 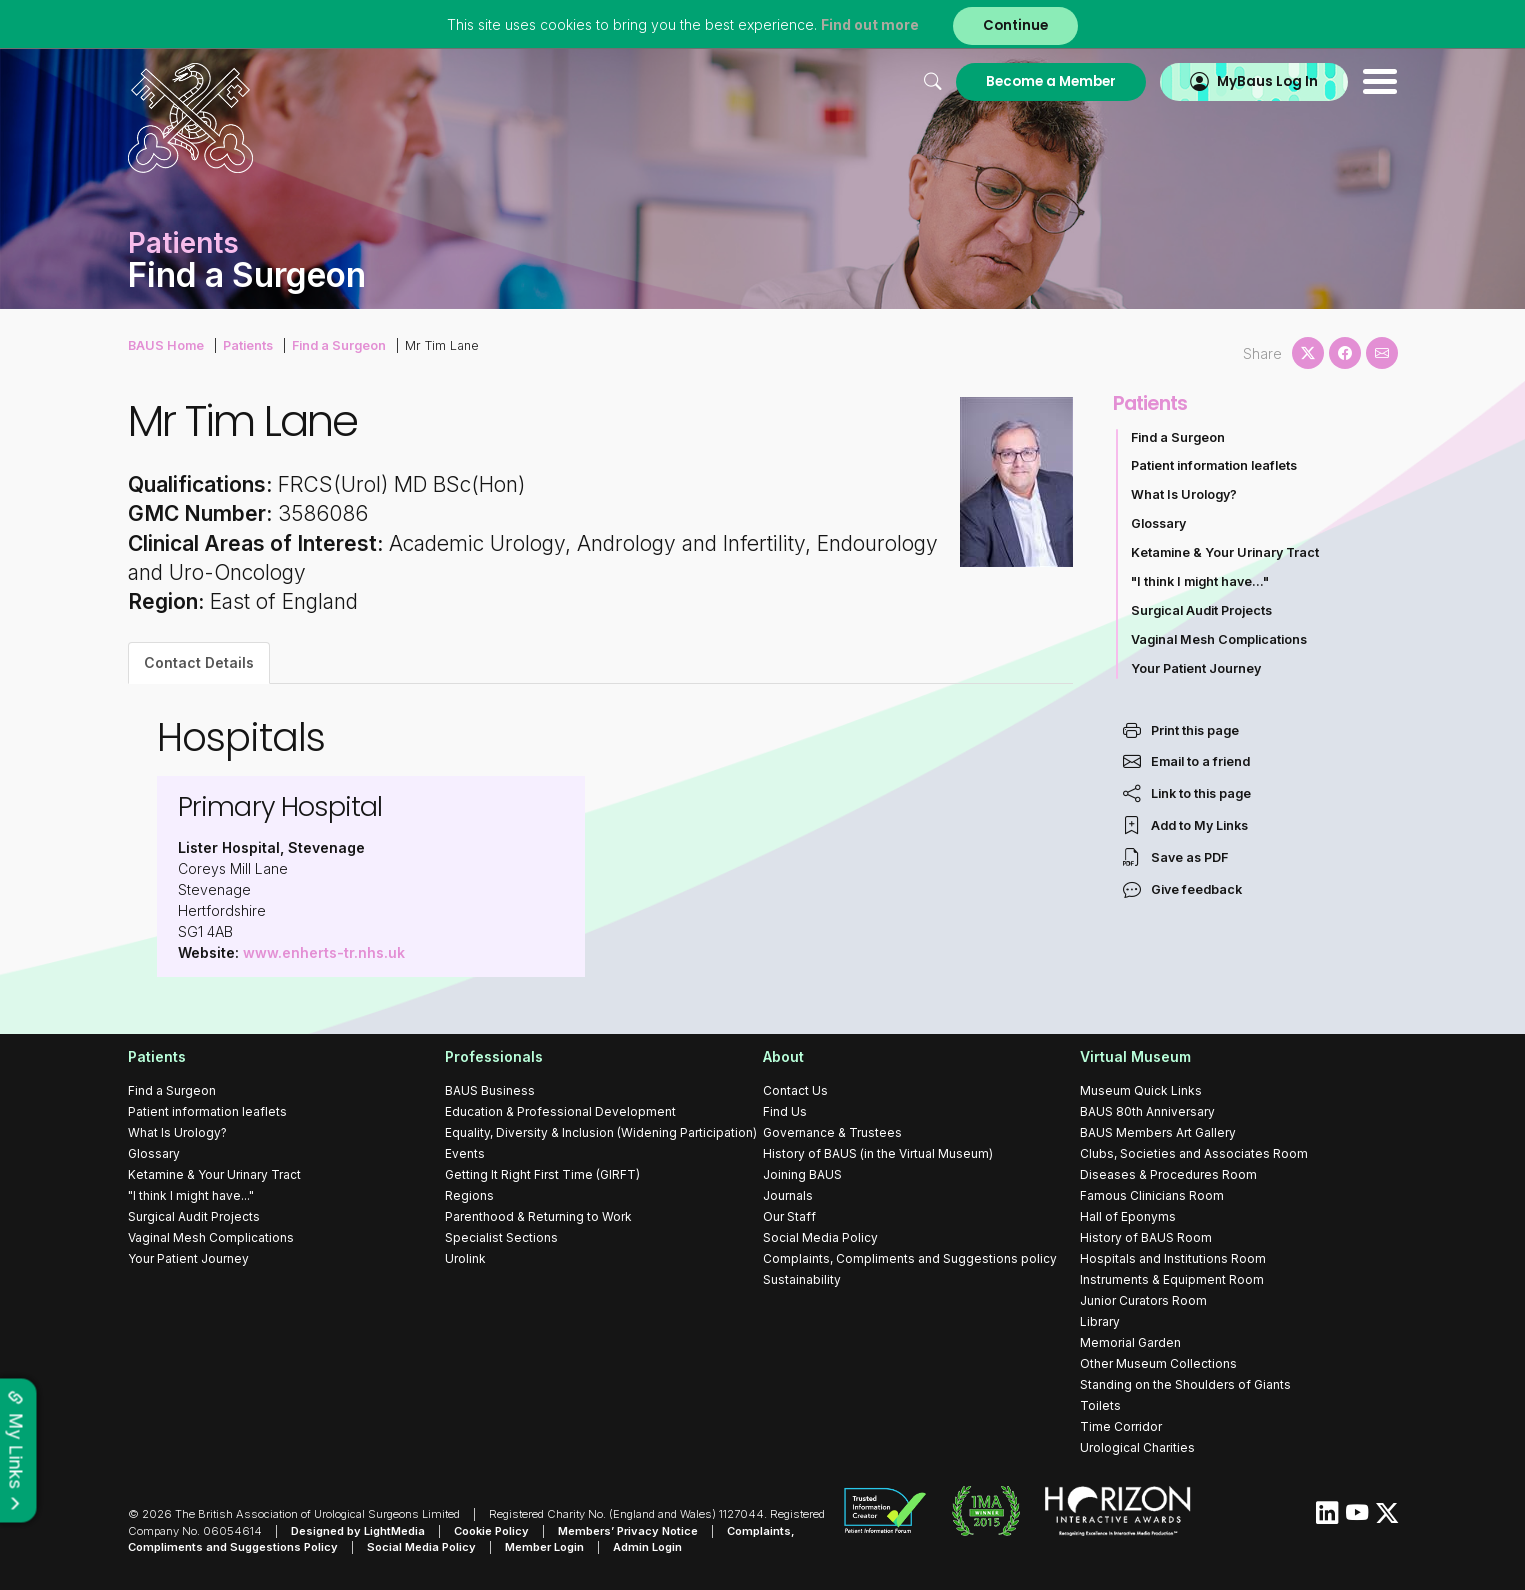 I want to click on BAUS Members Art Gallery, so click(x=1158, y=1132).